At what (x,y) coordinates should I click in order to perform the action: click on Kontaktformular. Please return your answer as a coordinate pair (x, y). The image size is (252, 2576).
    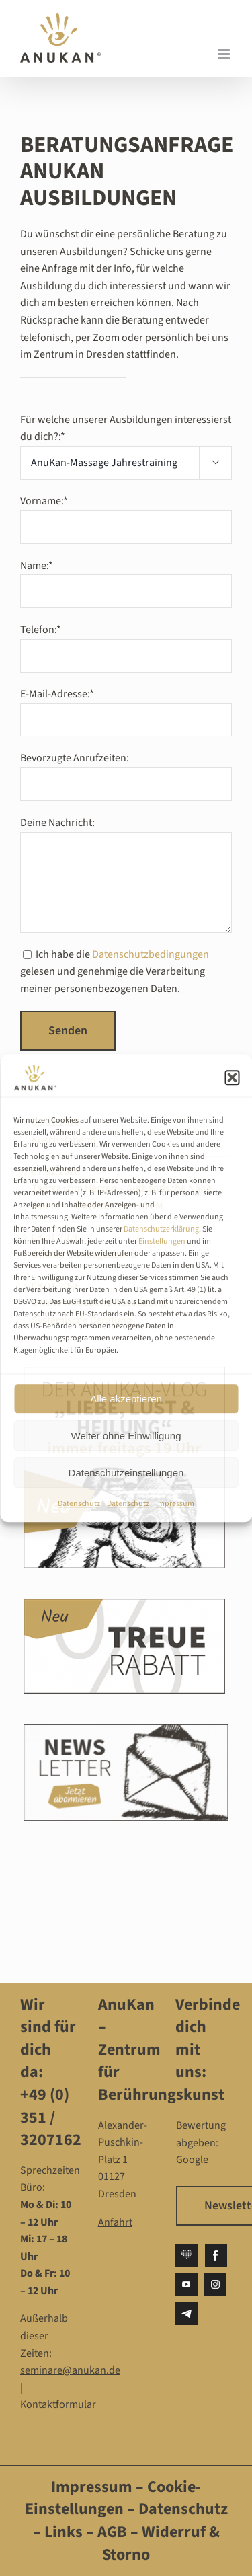
    Looking at the image, I should click on (58, 2404).